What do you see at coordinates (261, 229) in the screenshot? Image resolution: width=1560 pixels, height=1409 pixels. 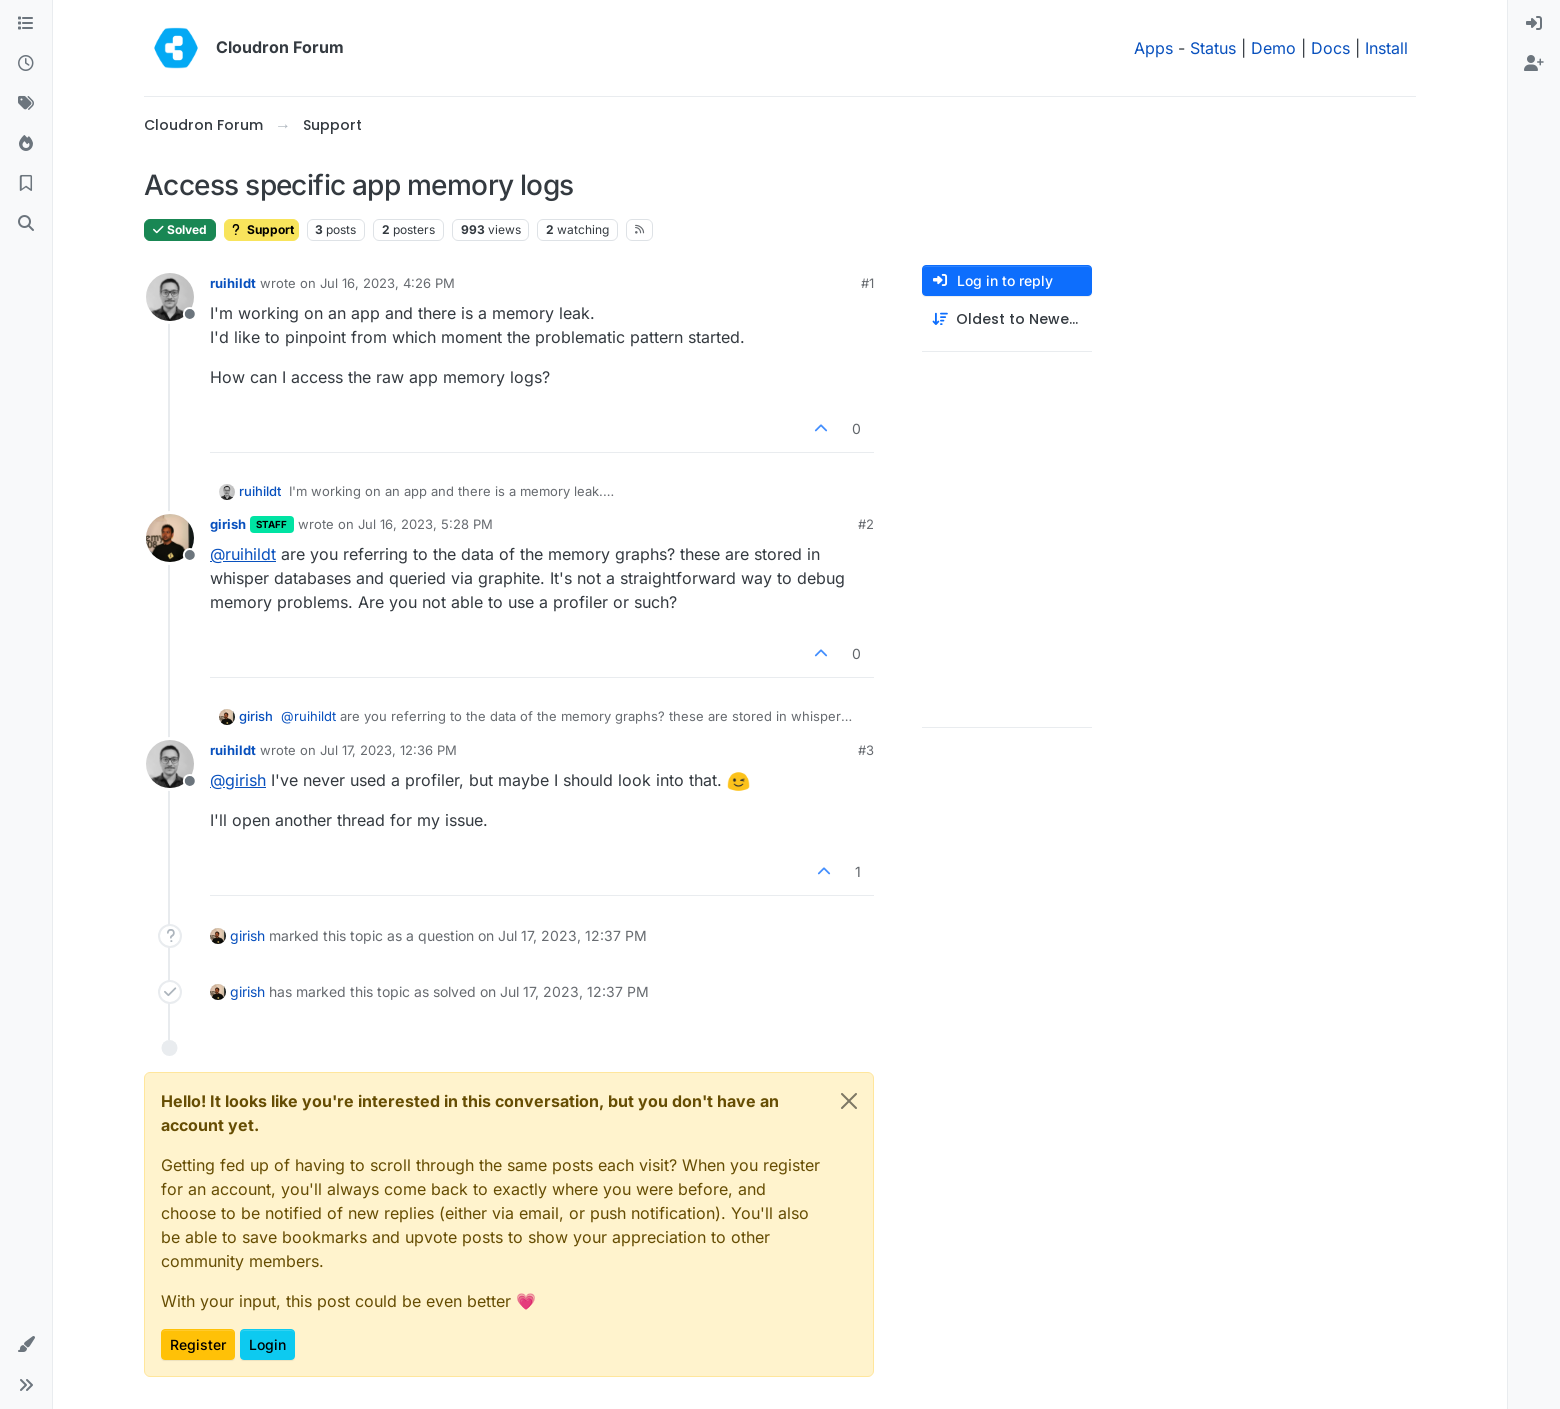 I see `Support` at bounding box center [261, 229].